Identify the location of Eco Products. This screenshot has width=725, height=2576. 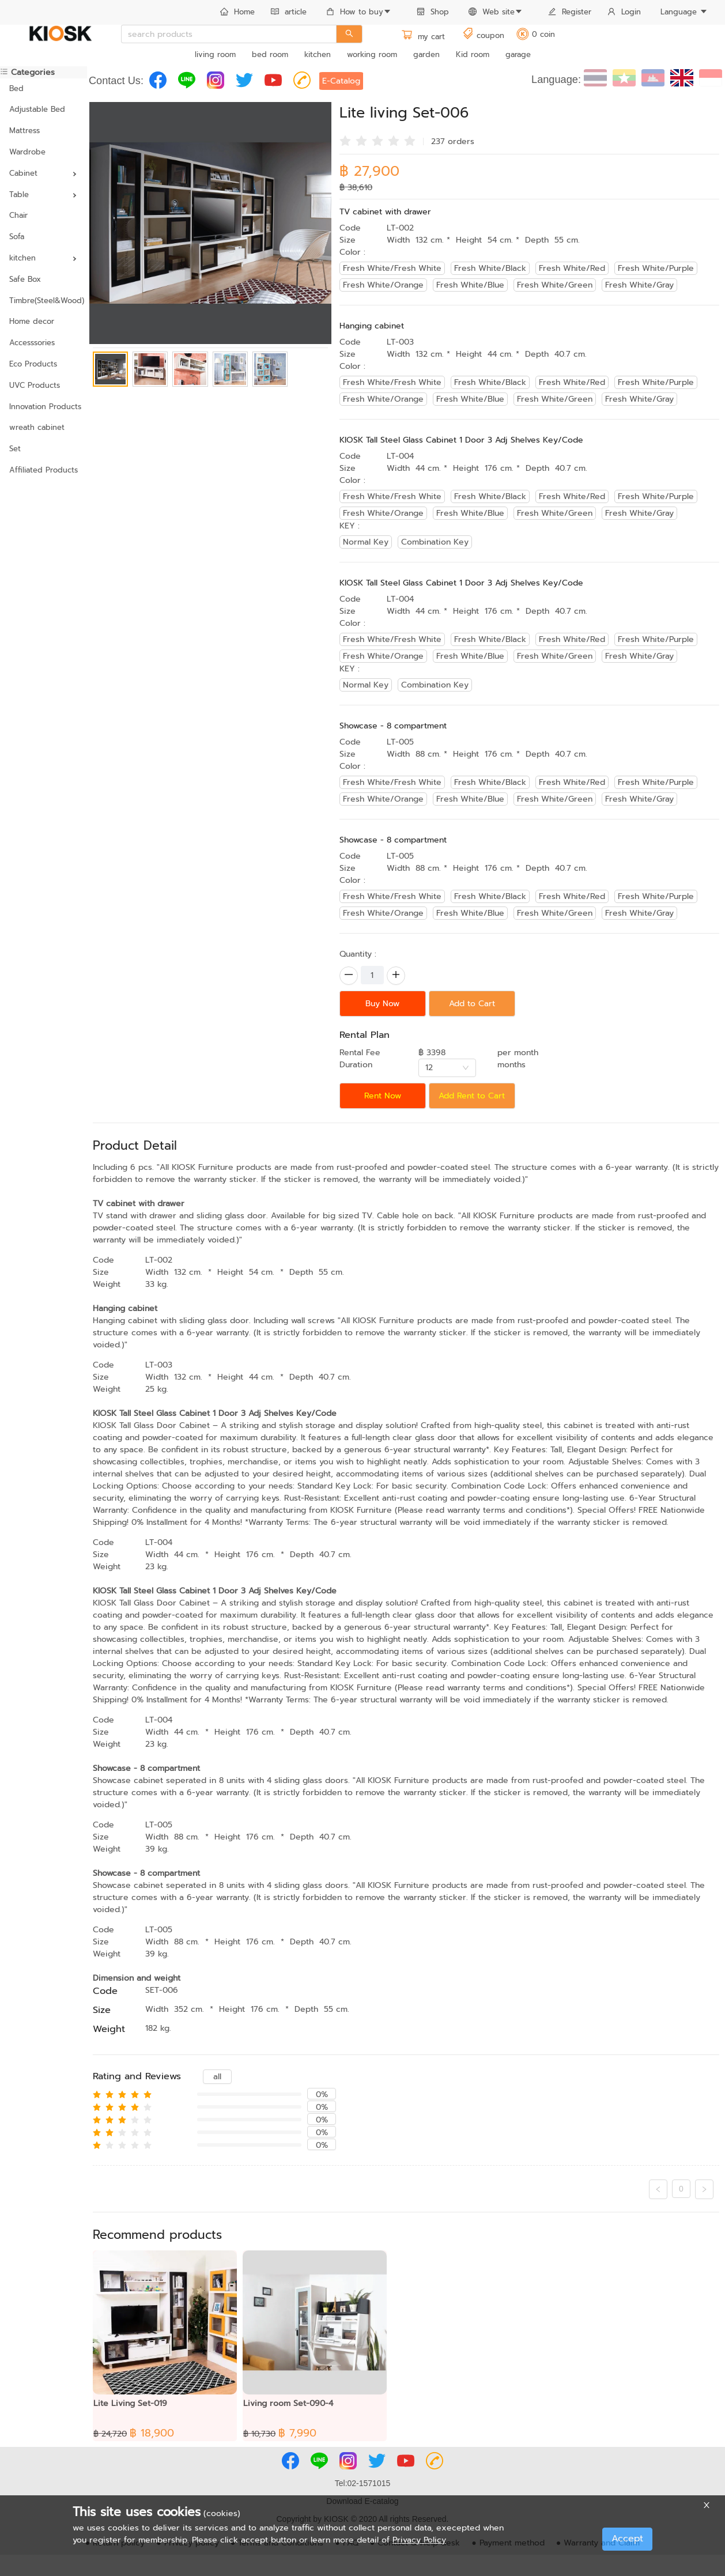
(33, 363).